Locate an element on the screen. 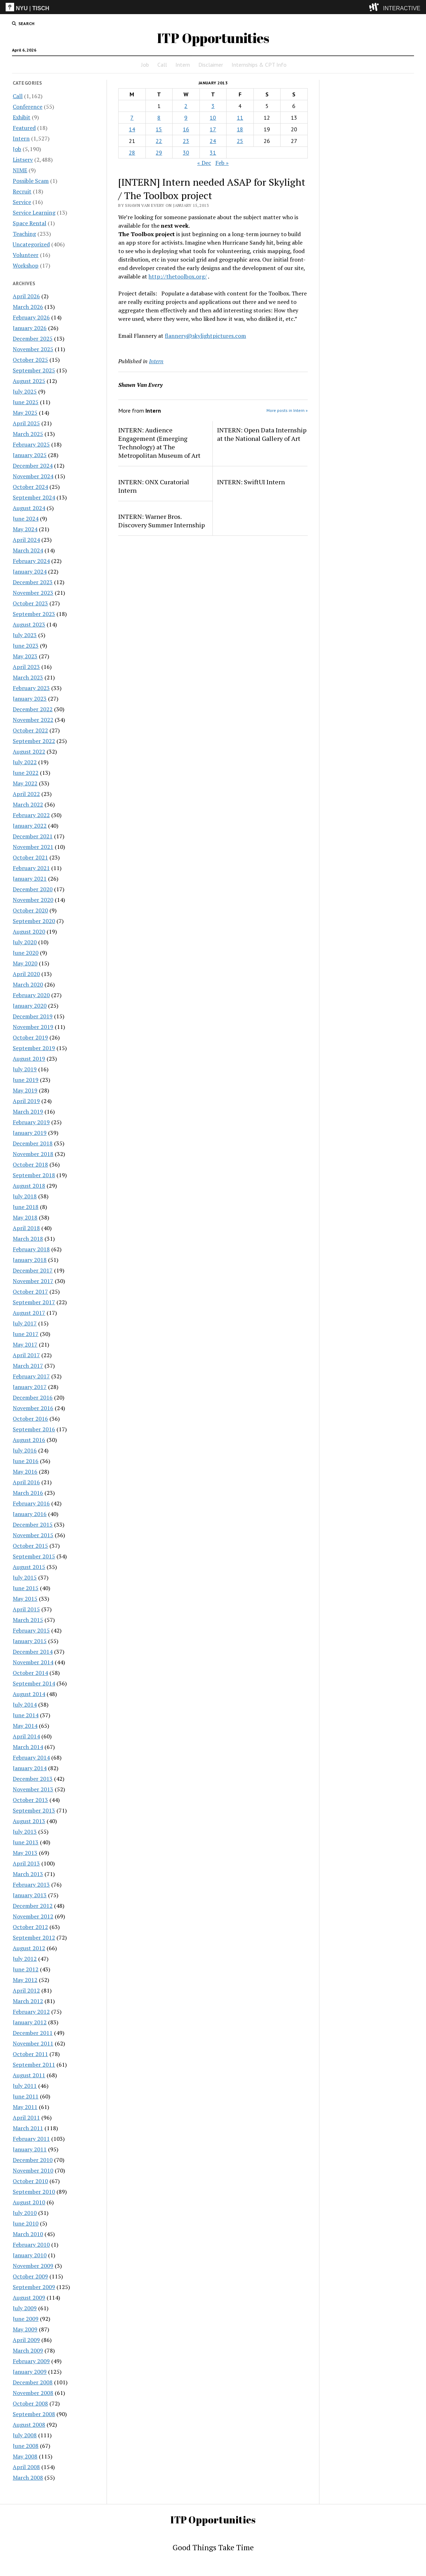 The image size is (426, 2576). January 2014 is located at coordinates (30, 1768).